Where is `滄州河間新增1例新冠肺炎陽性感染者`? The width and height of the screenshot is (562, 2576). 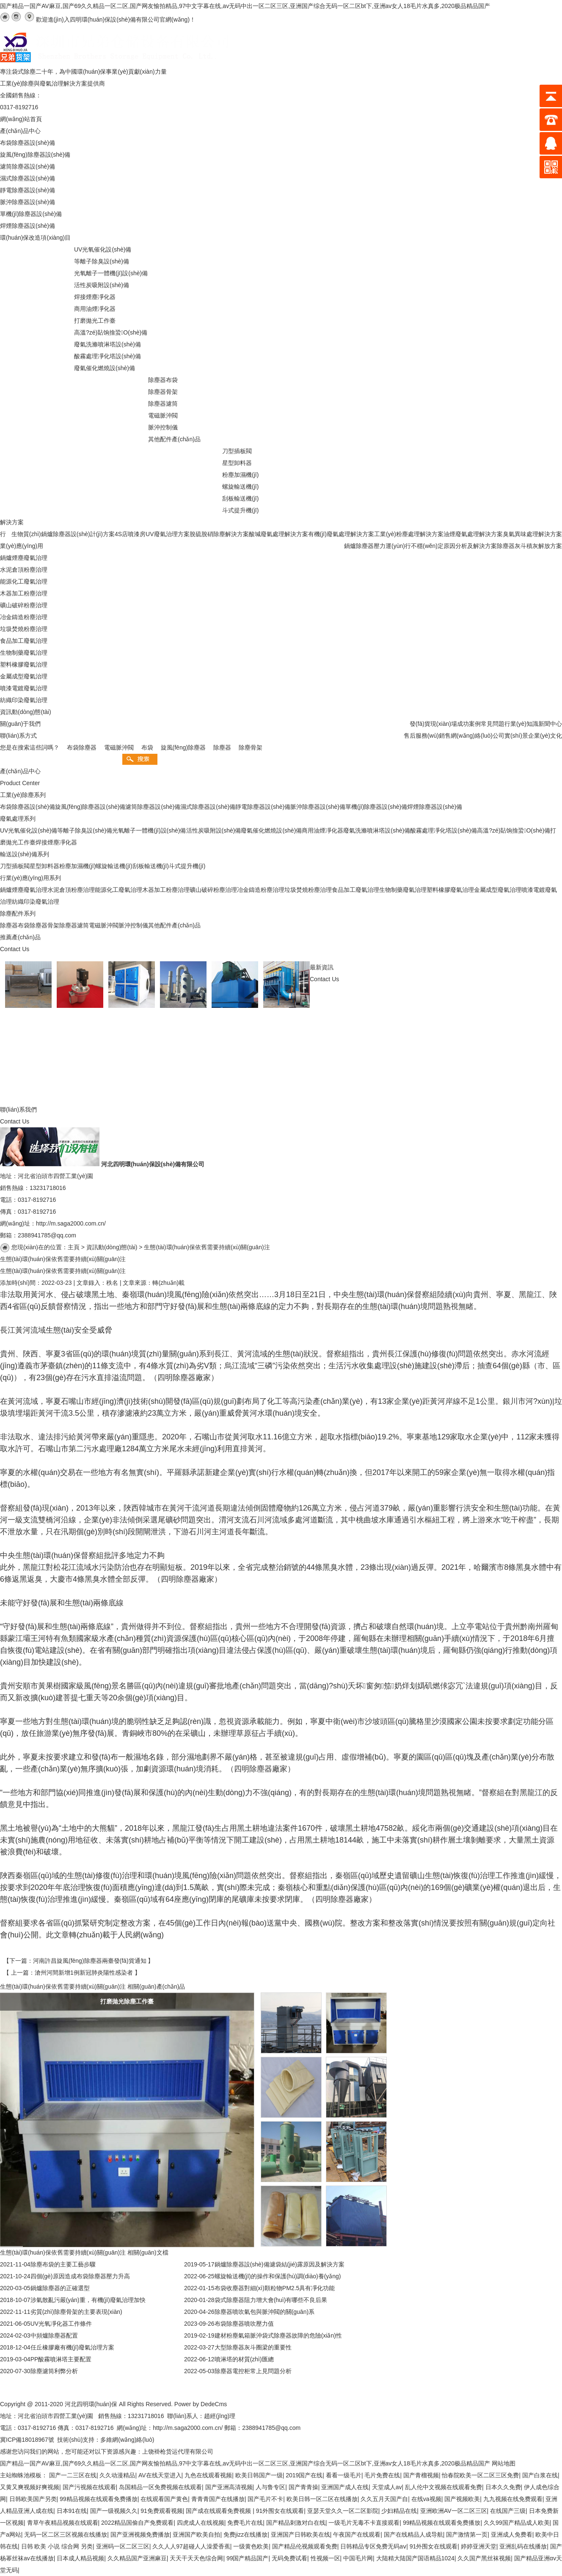 滄州河間新增1例新冠肺炎陽性感染者 is located at coordinates (84, 1972).